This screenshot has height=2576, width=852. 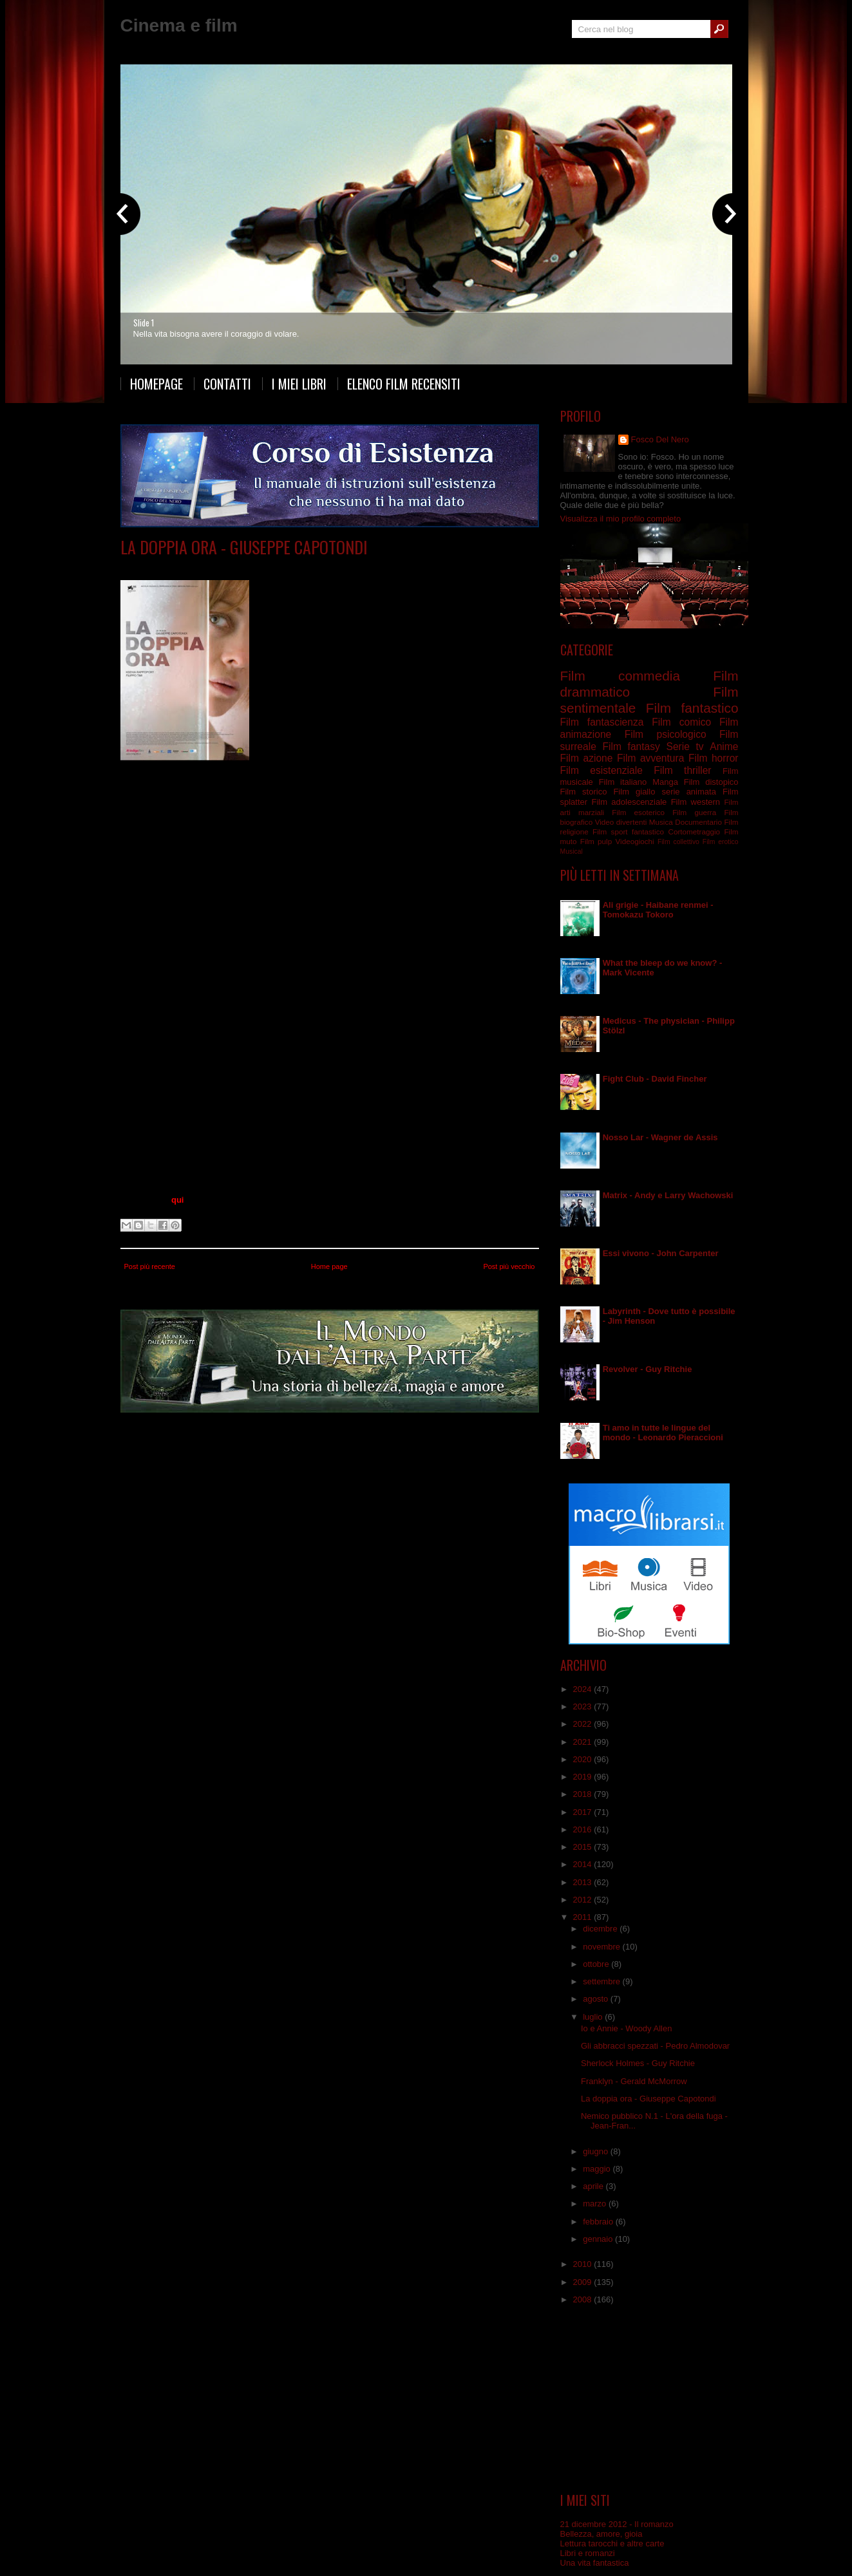 What do you see at coordinates (583, 1899) in the screenshot?
I see `2012` at bounding box center [583, 1899].